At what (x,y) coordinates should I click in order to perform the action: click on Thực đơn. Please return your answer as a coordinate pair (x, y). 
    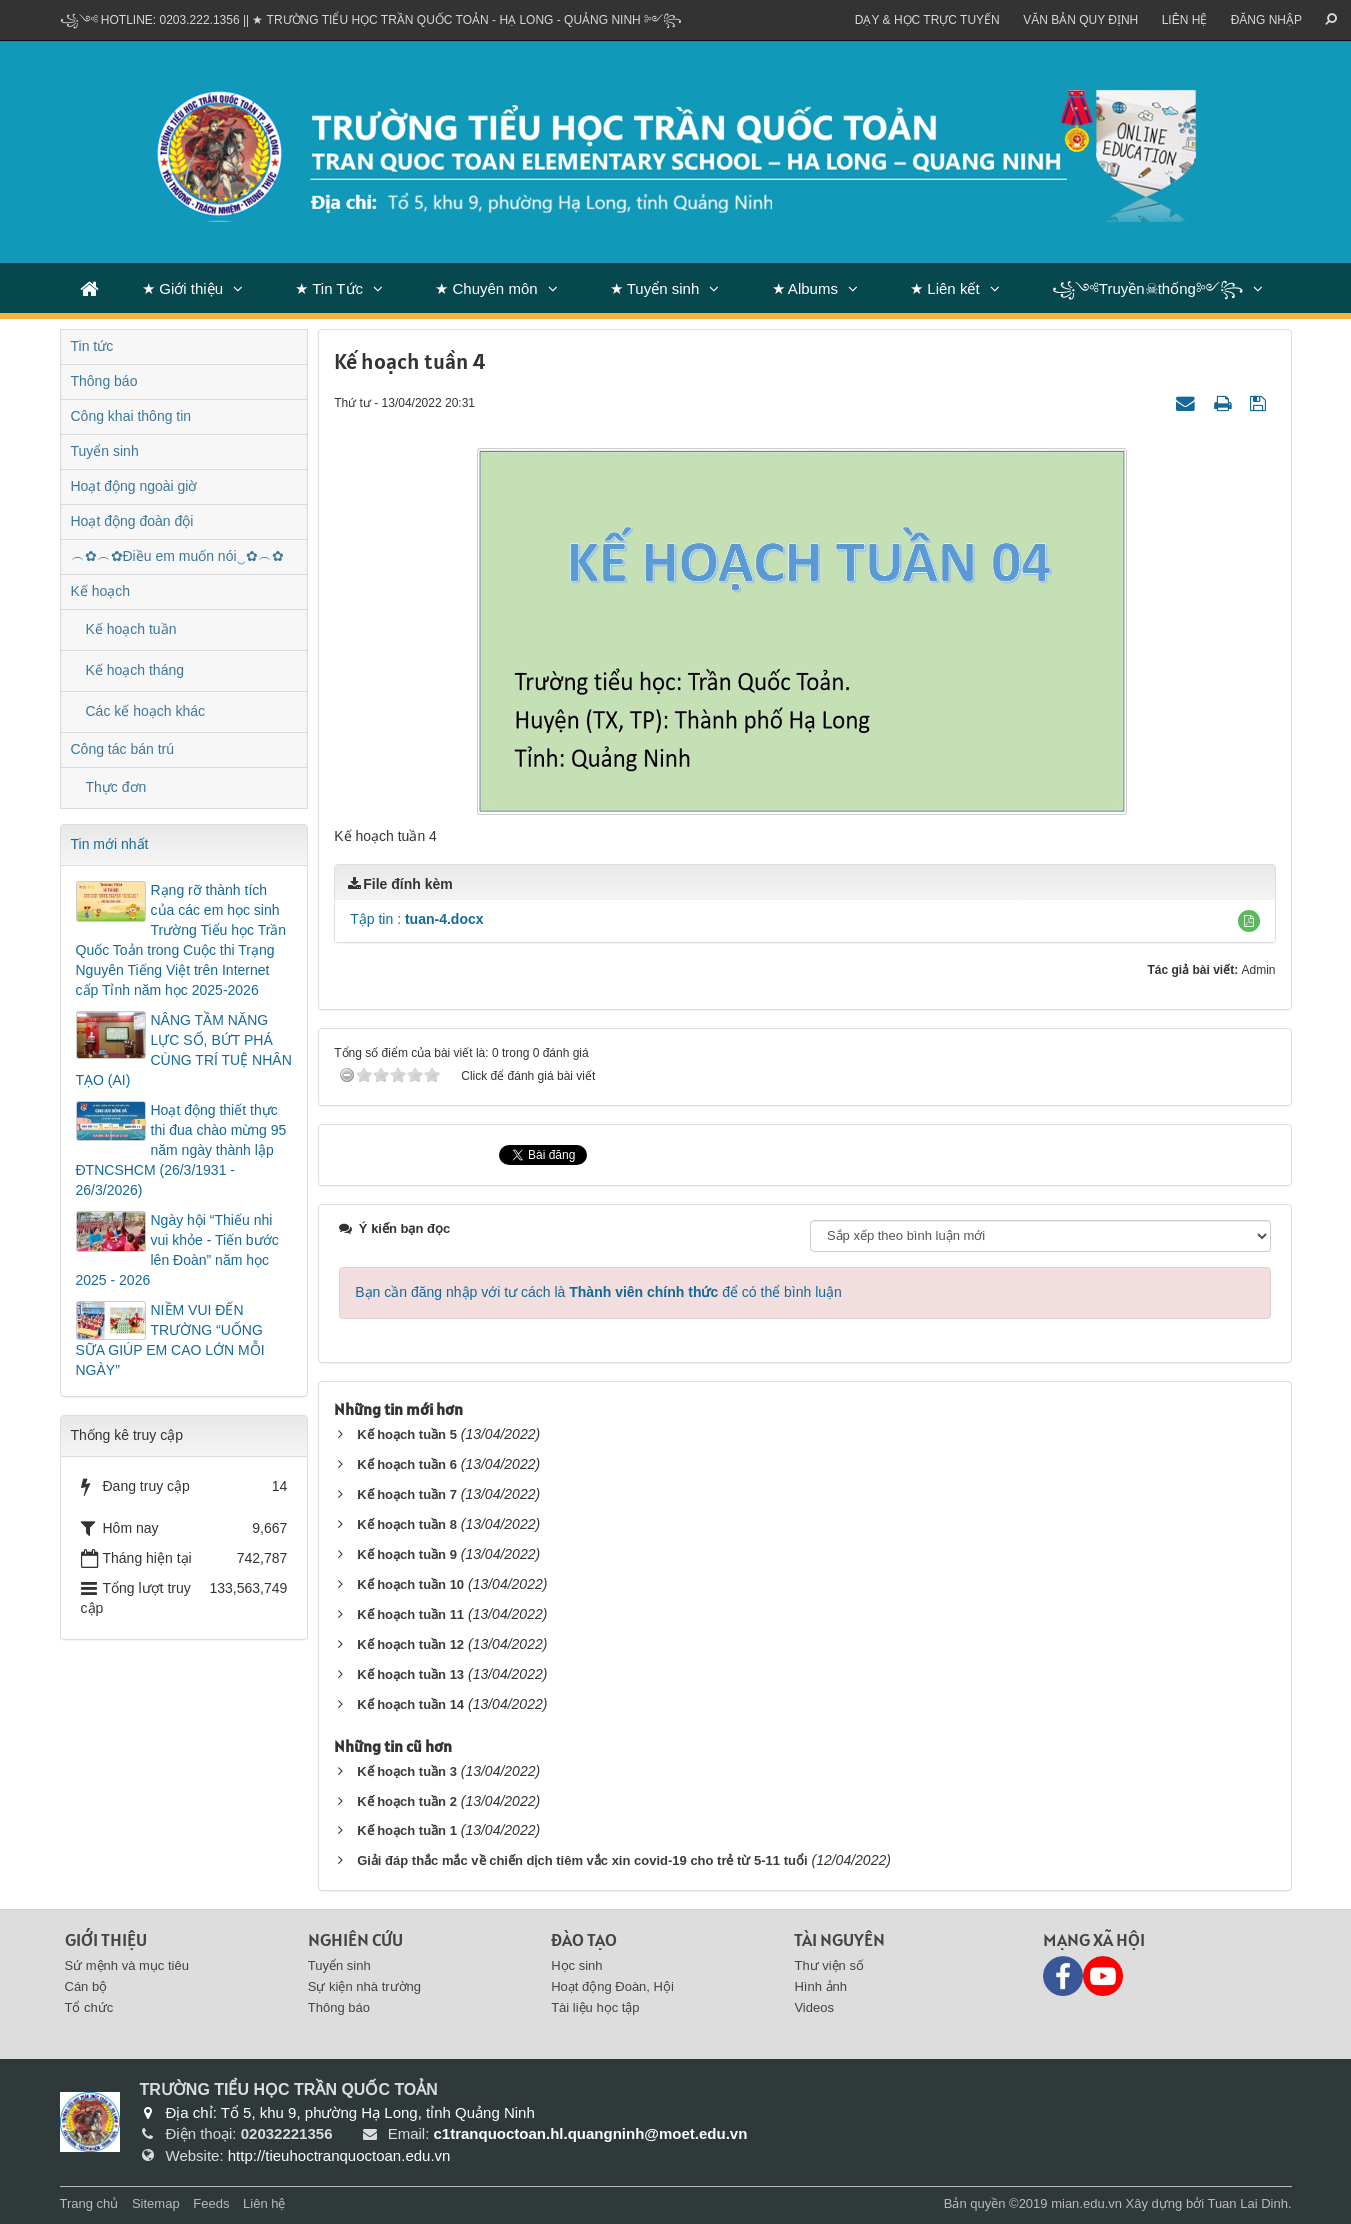
    Looking at the image, I should click on (116, 787).